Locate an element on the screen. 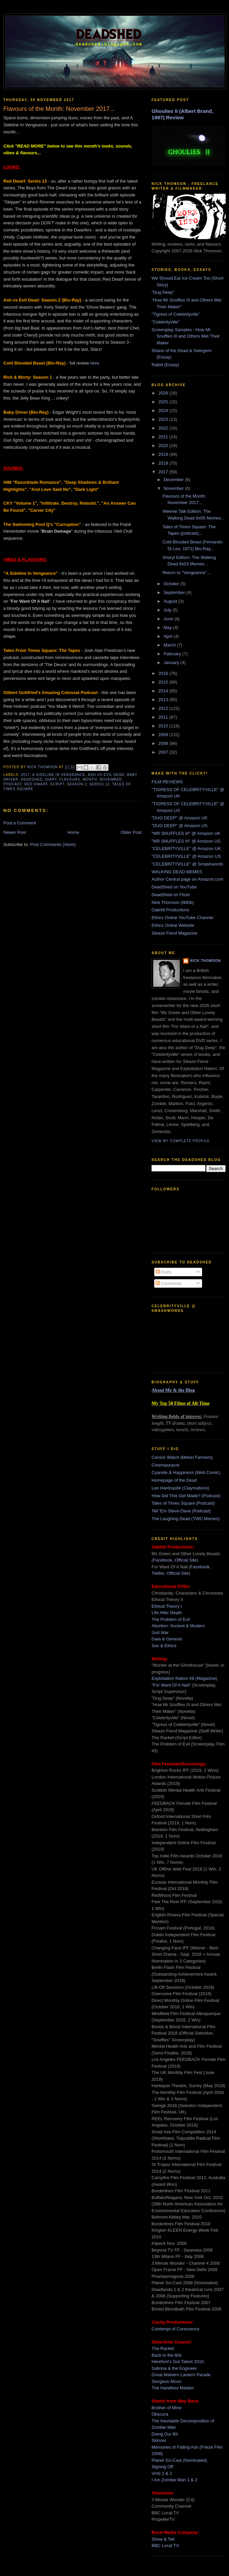  FILM REVIEWS is located at coordinates (167, 781).